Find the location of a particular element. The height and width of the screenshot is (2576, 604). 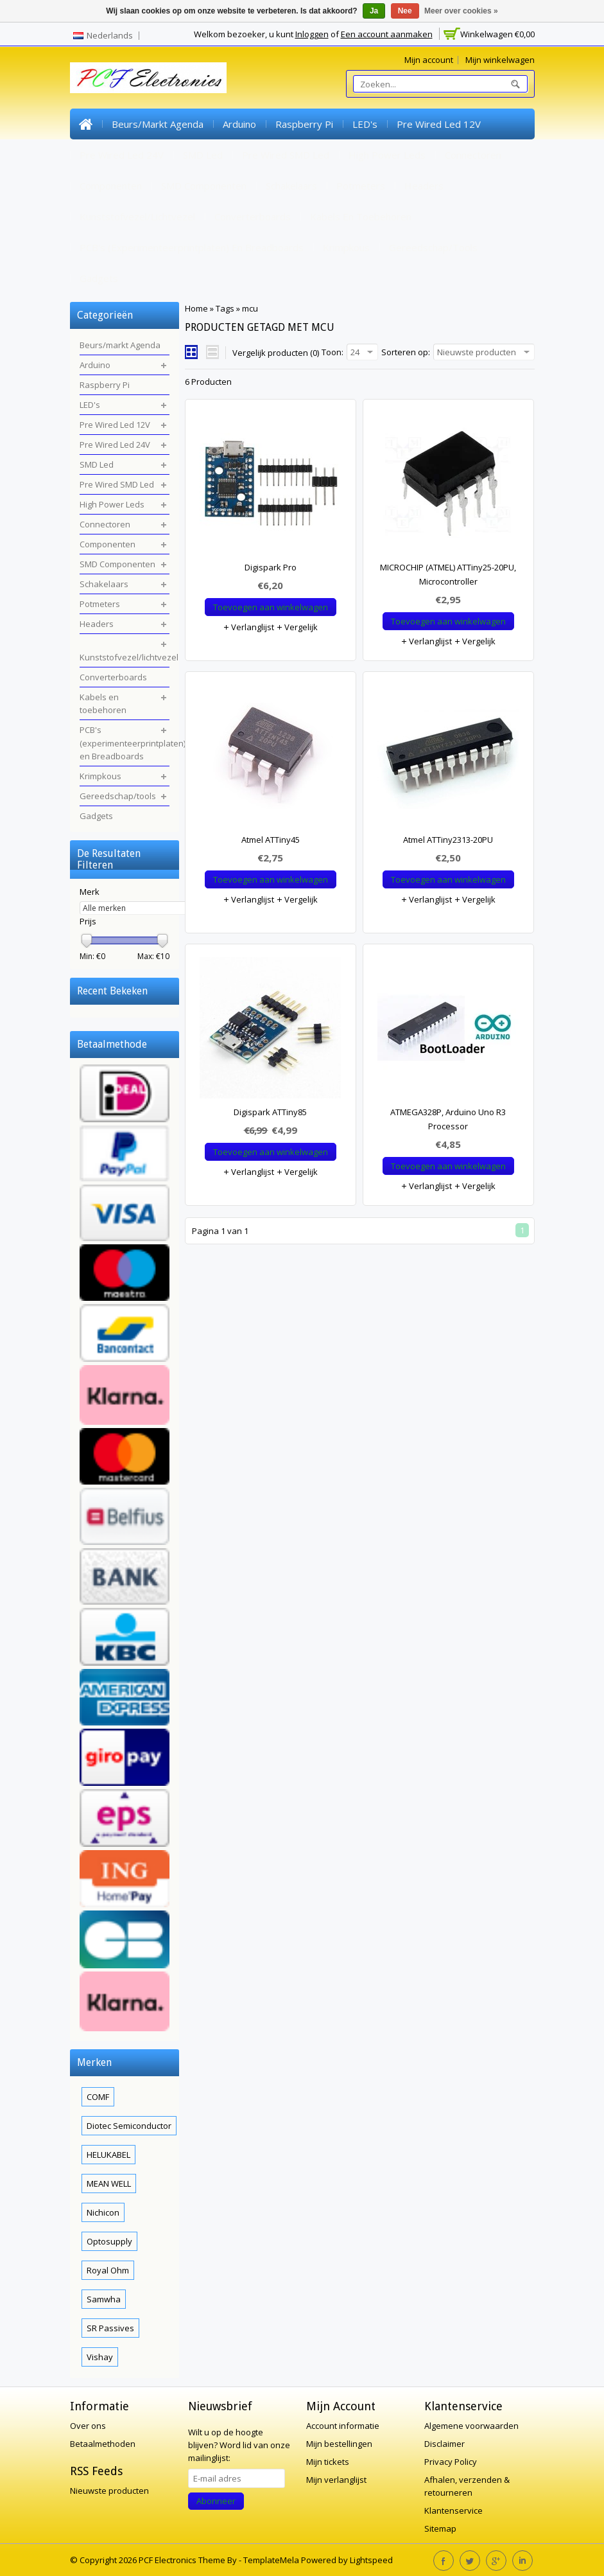

Disclaimer is located at coordinates (444, 2443).